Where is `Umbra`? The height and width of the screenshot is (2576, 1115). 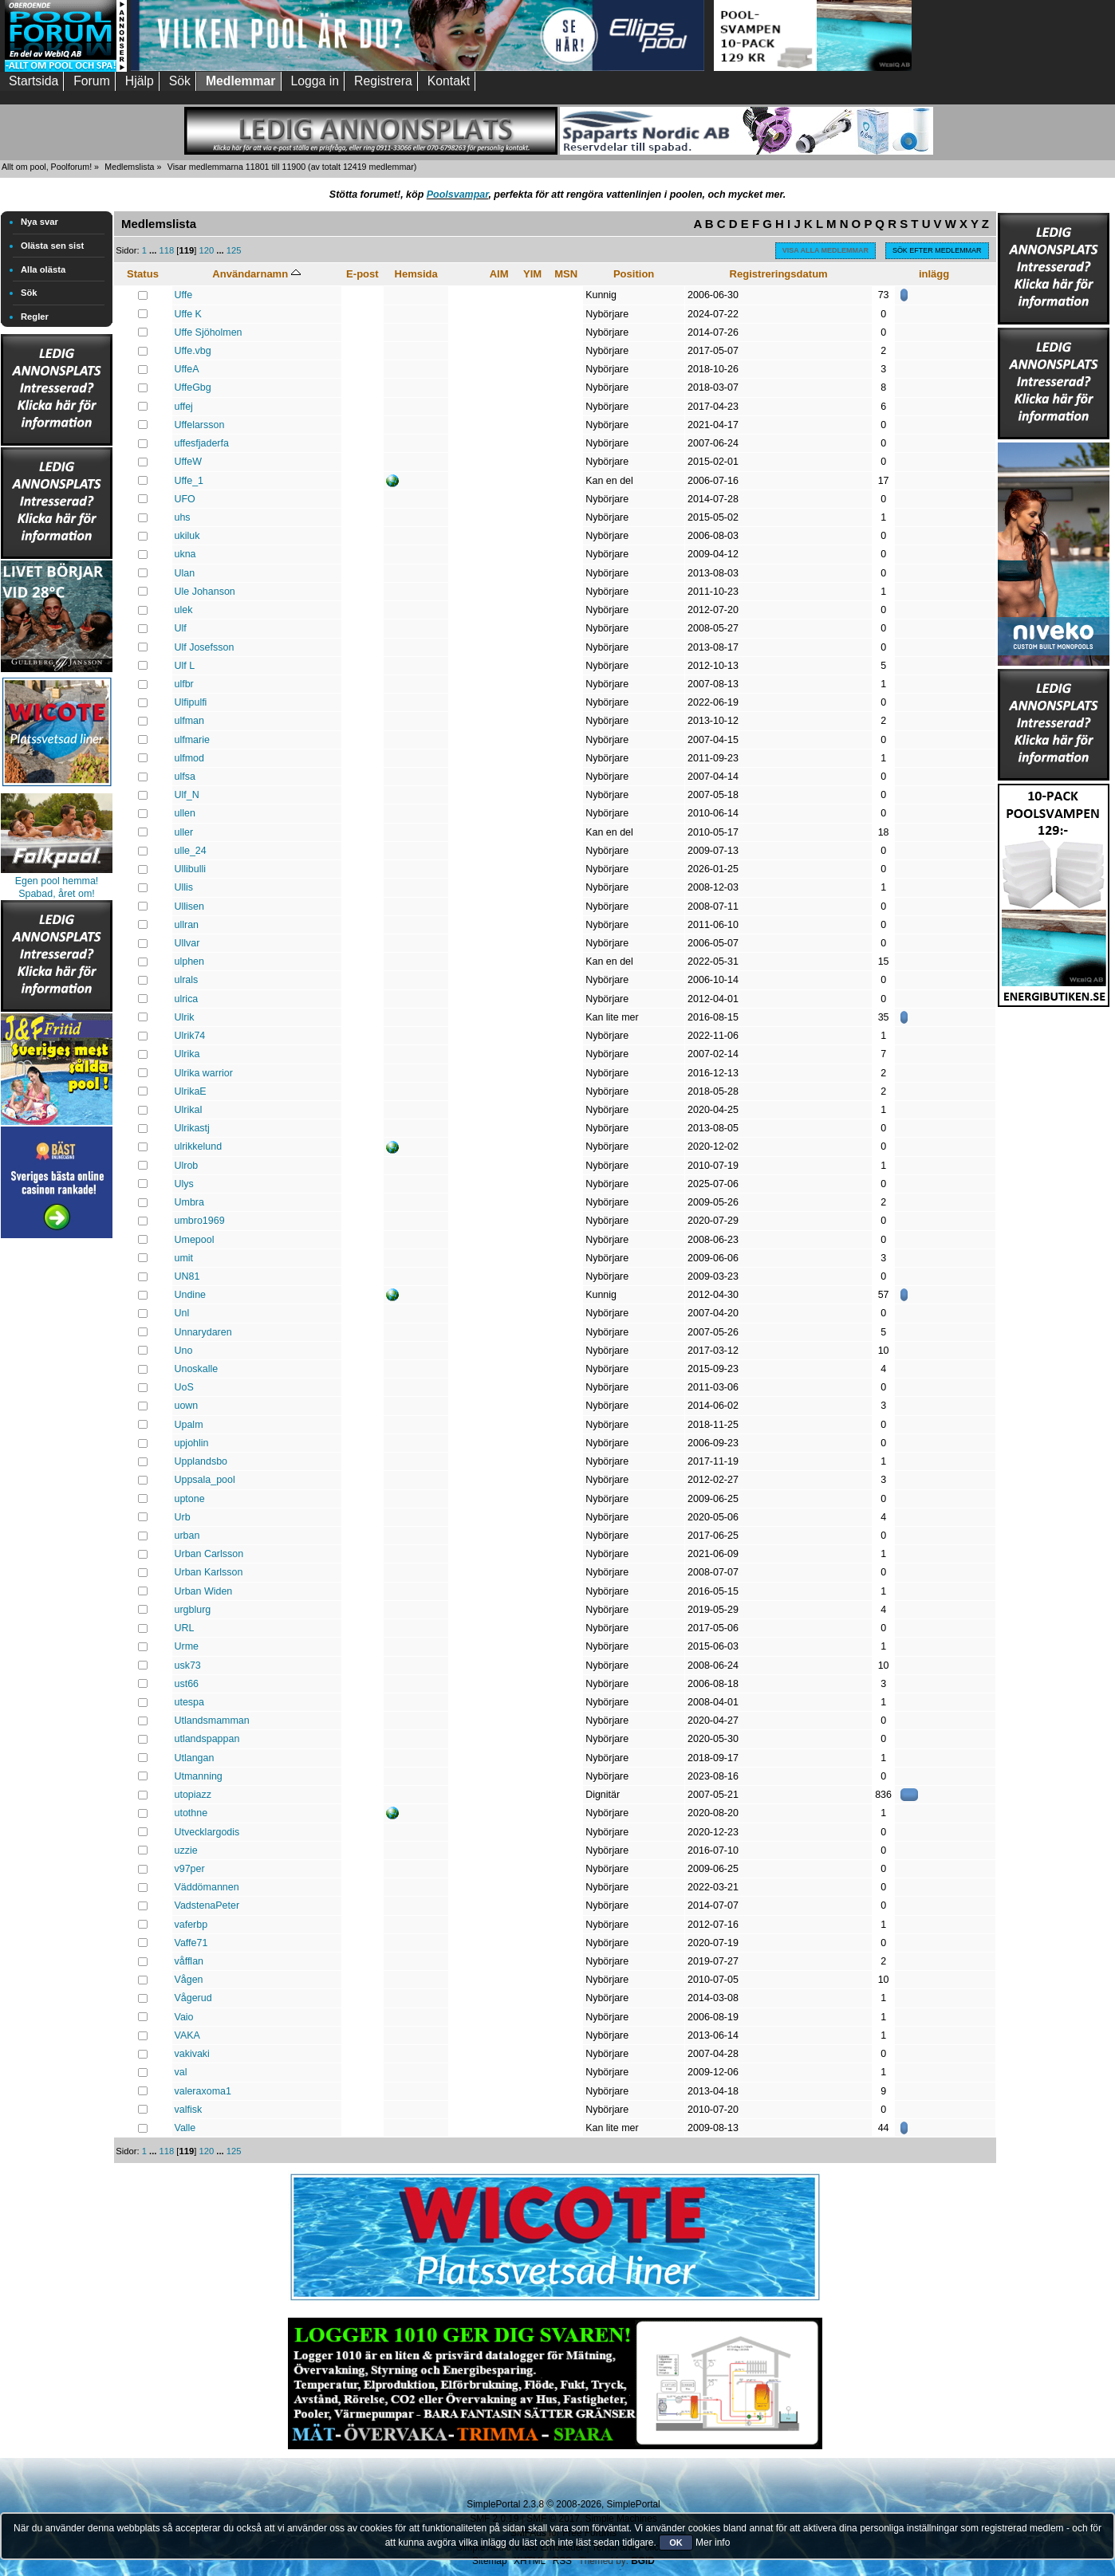
Umbra is located at coordinates (189, 1202).